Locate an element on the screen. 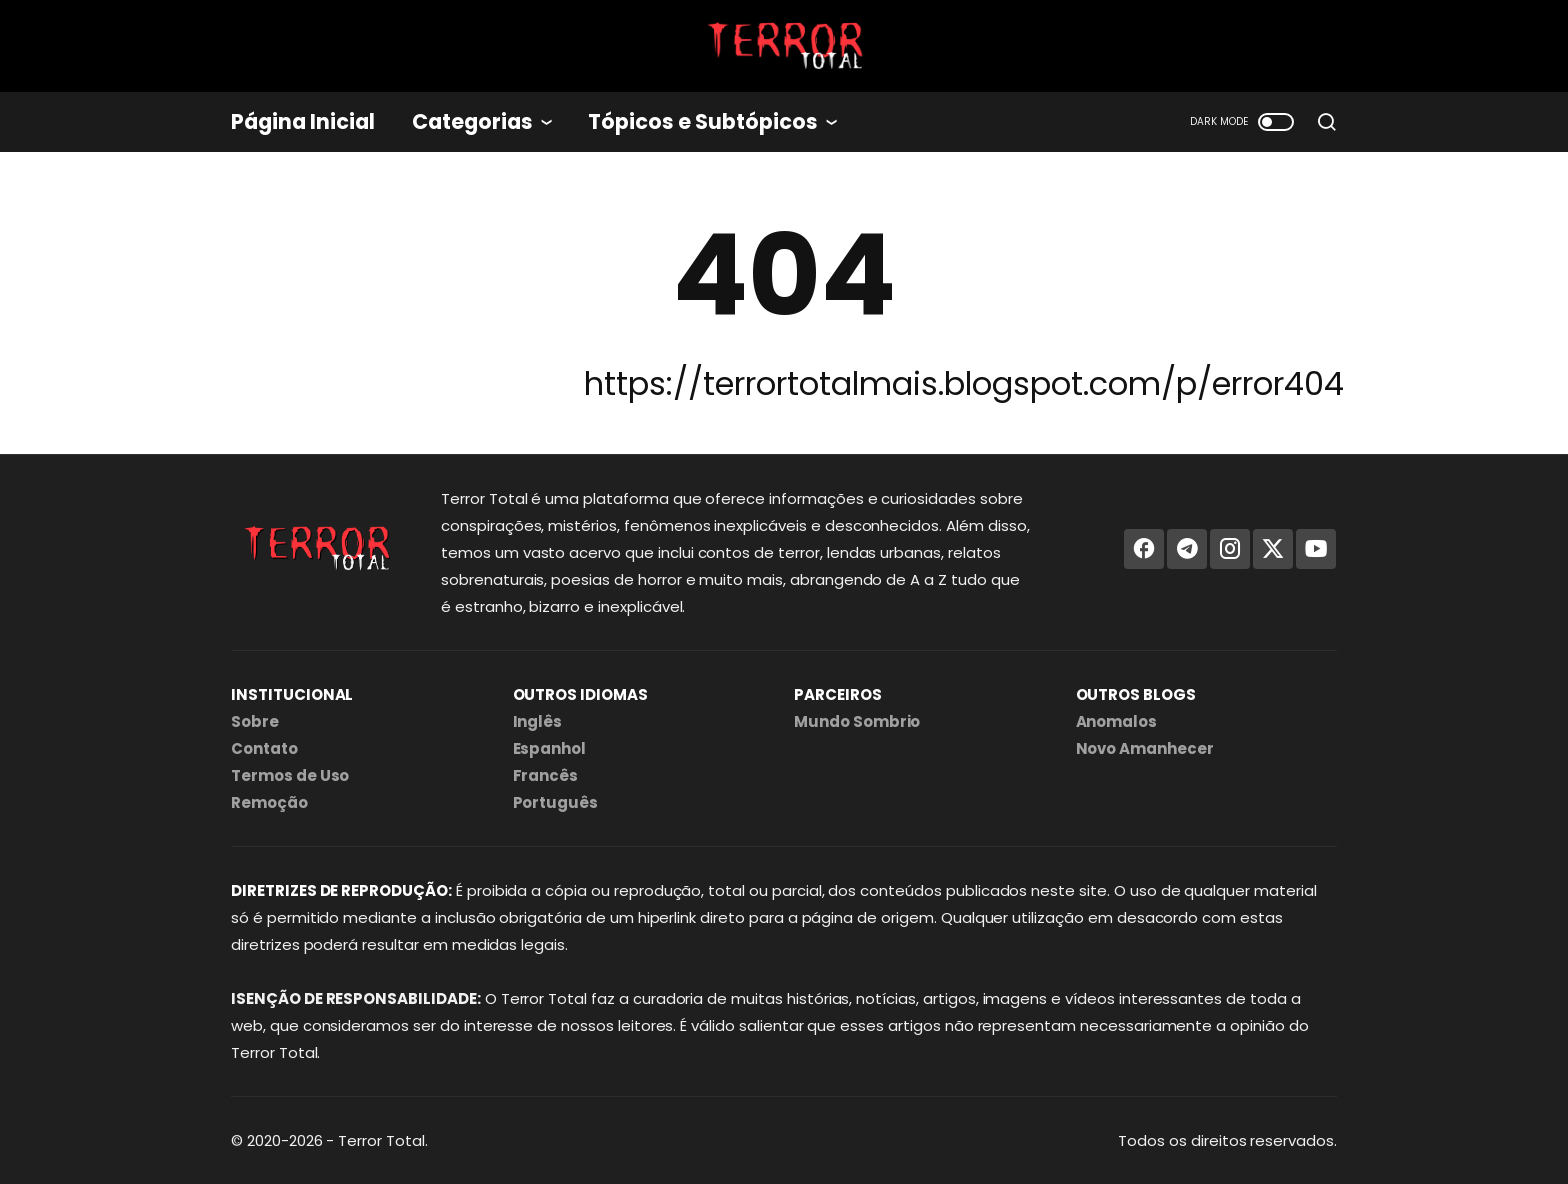 The image size is (1568, 1184). Novo Amanhecer is located at coordinates (1145, 748).